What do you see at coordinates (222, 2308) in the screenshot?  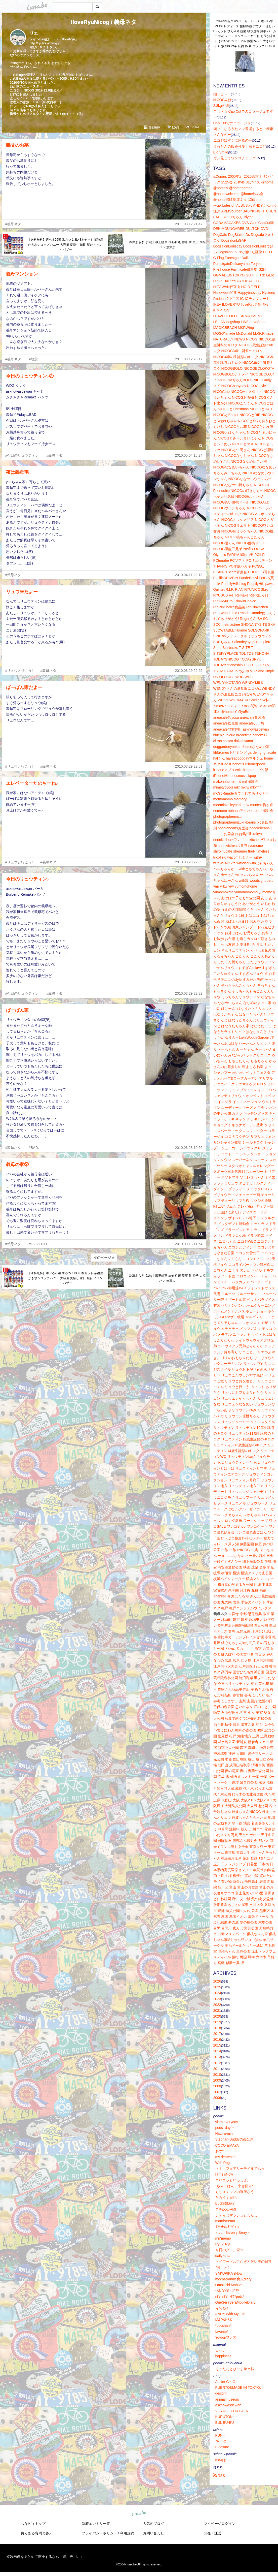 I see `みてね！` at bounding box center [222, 2308].